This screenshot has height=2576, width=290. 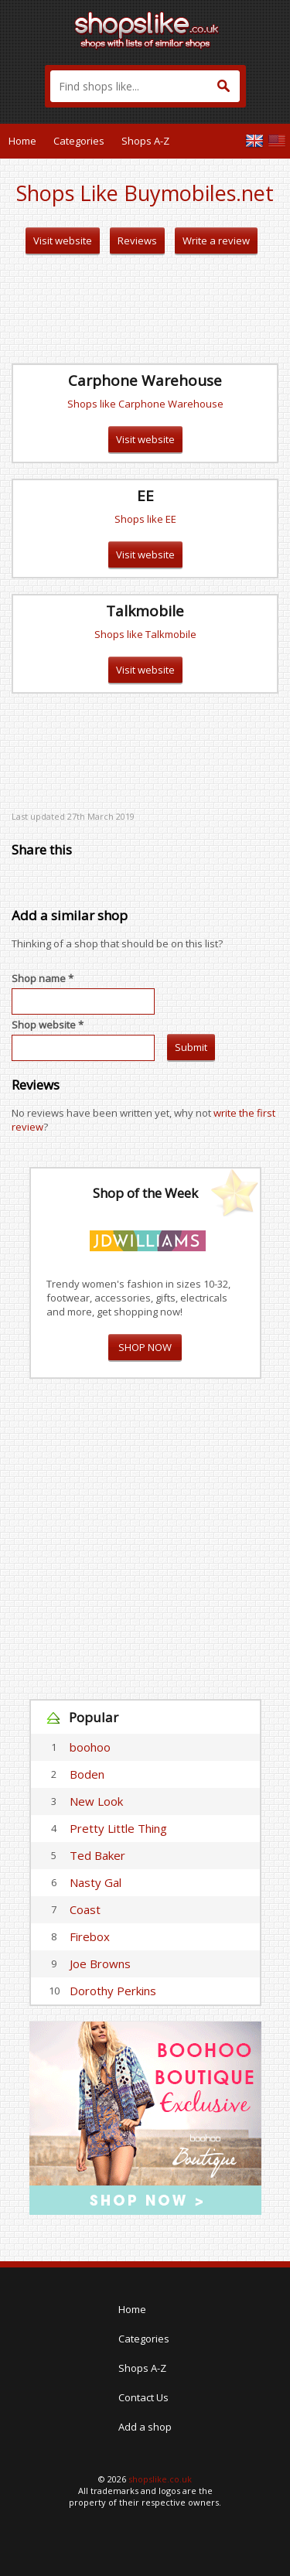 I want to click on Reviews, so click(x=137, y=240).